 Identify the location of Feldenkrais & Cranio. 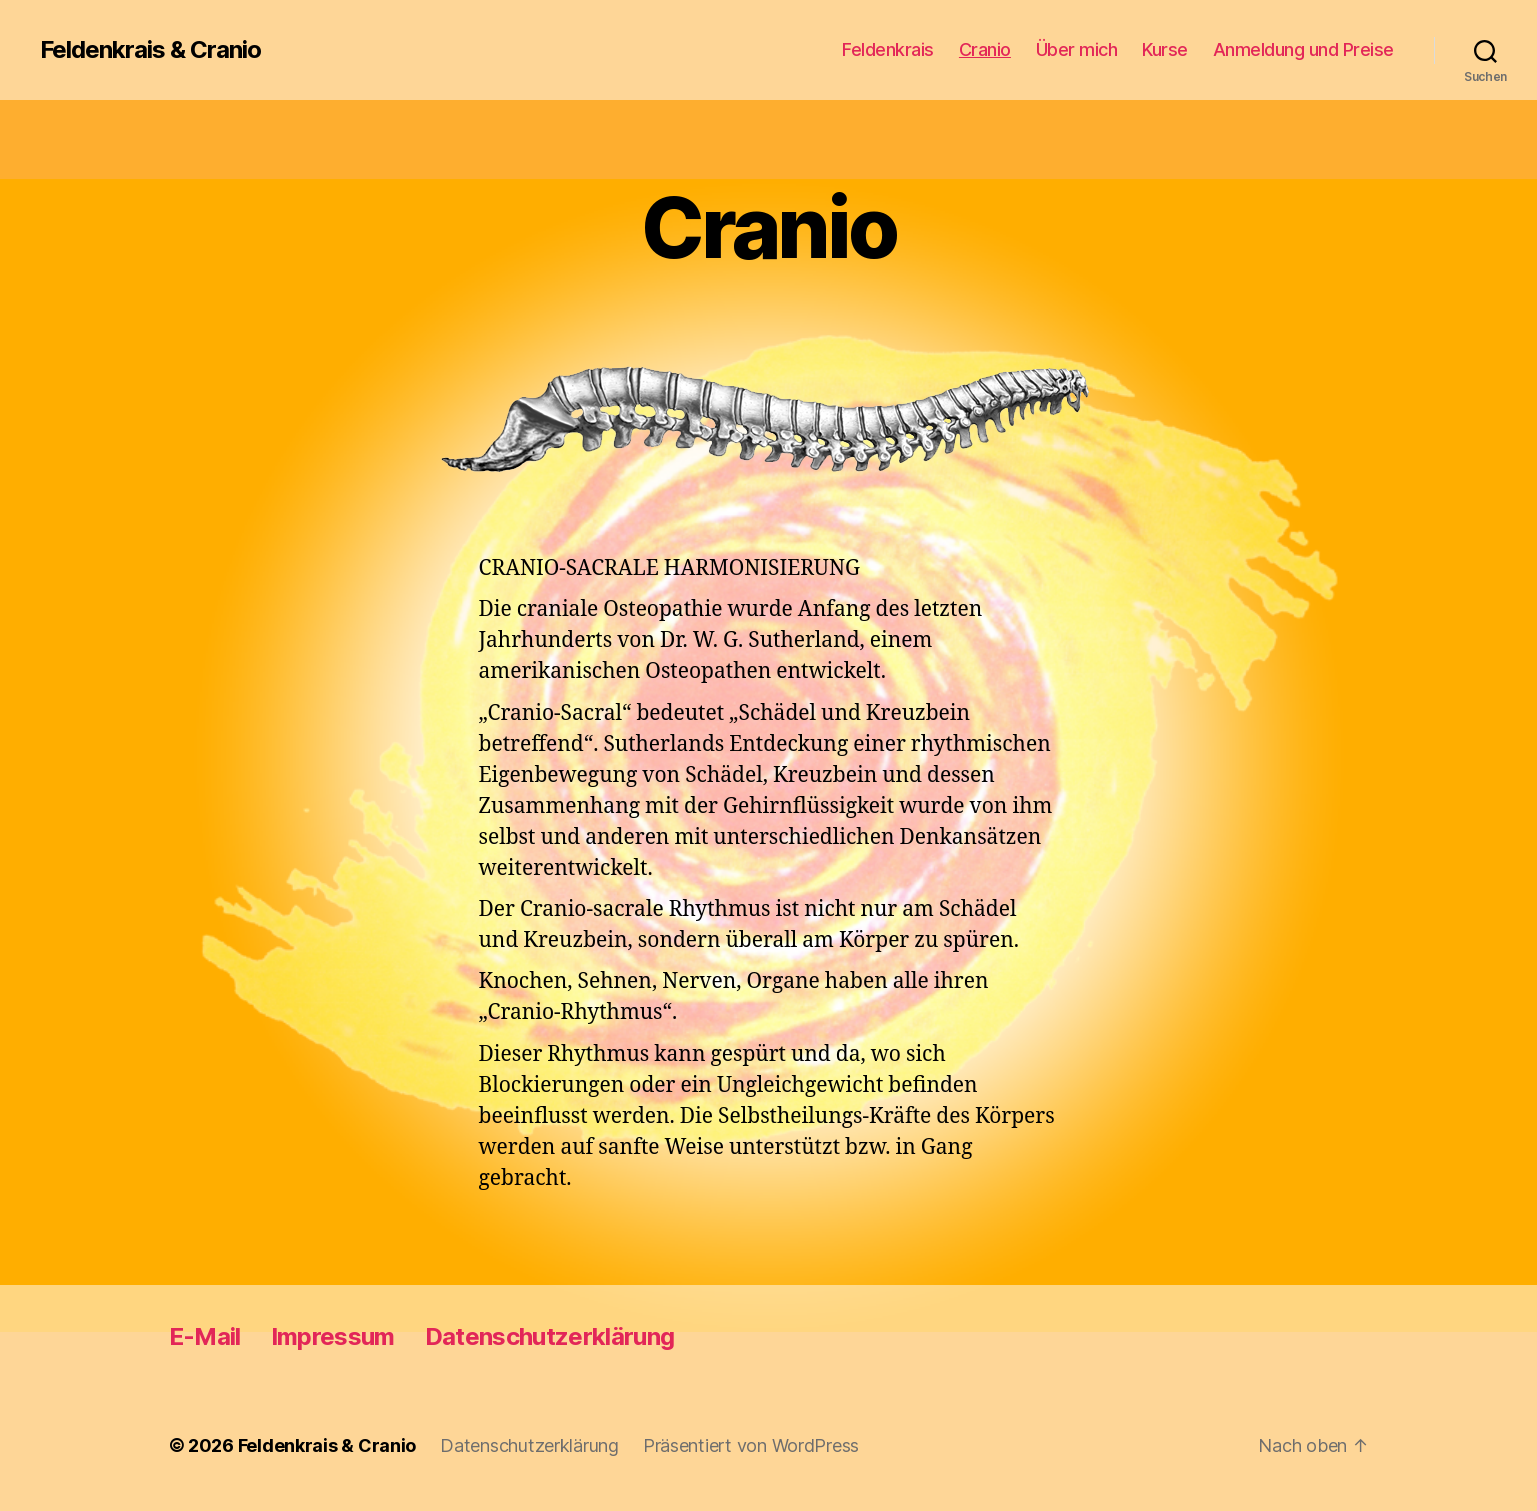
(150, 50).